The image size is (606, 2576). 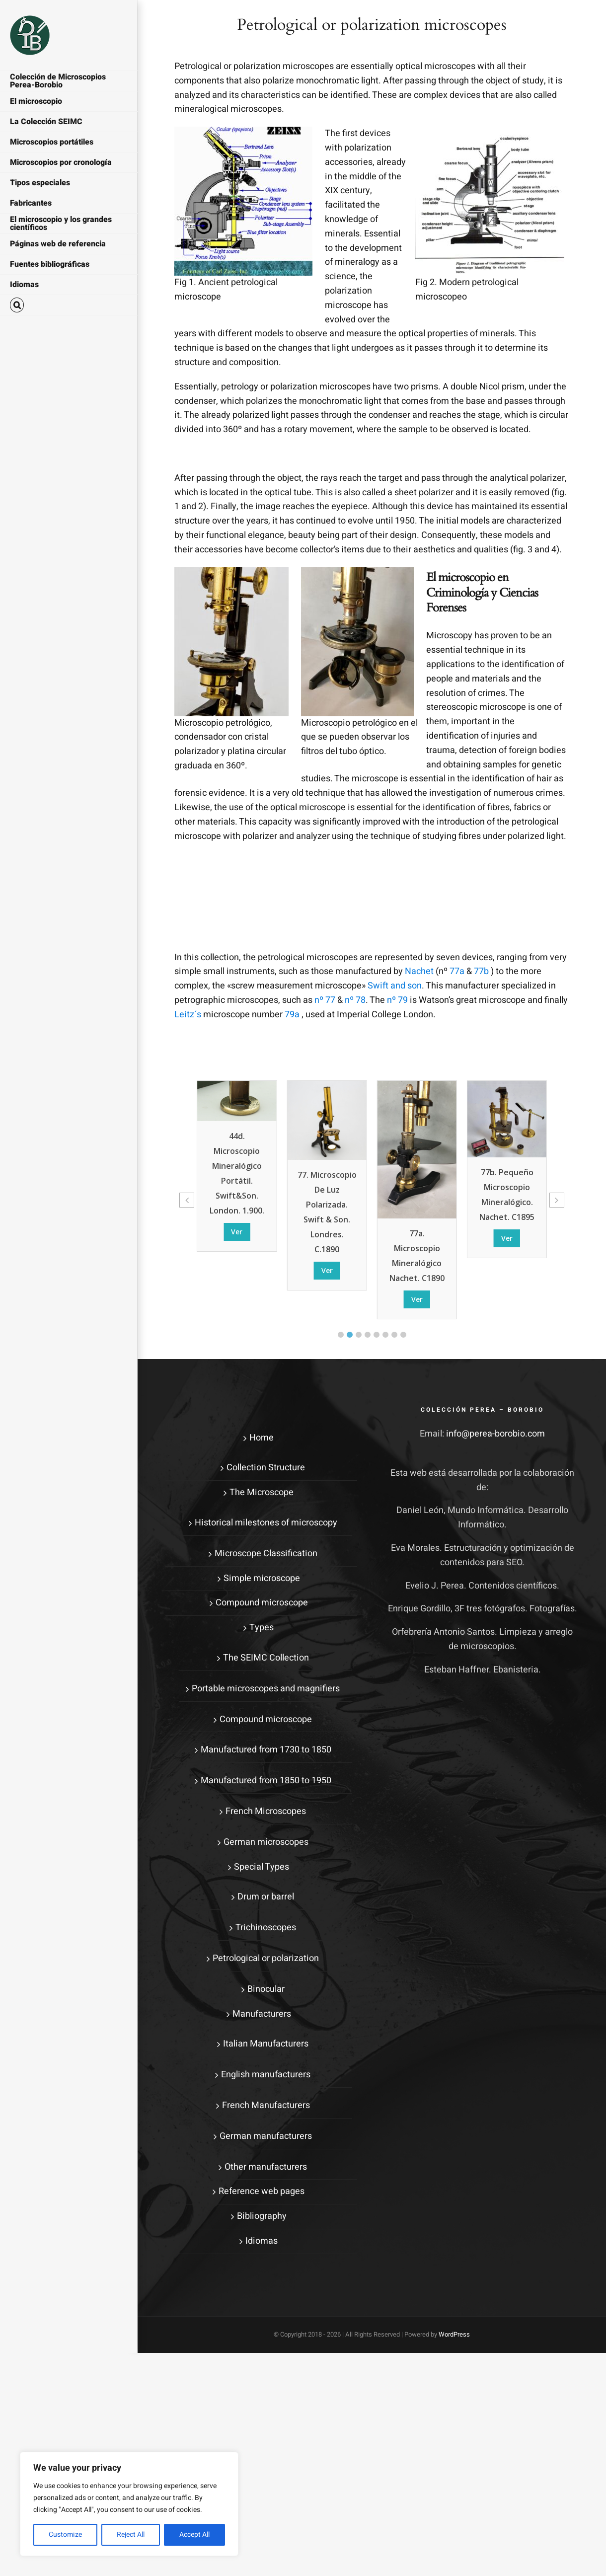 What do you see at coordinates (506, 1194) in the screenshot?
I see `77b. Pequeño microscopio mineralógico. Nachet. c1895` at bounding box center [506, 1194].